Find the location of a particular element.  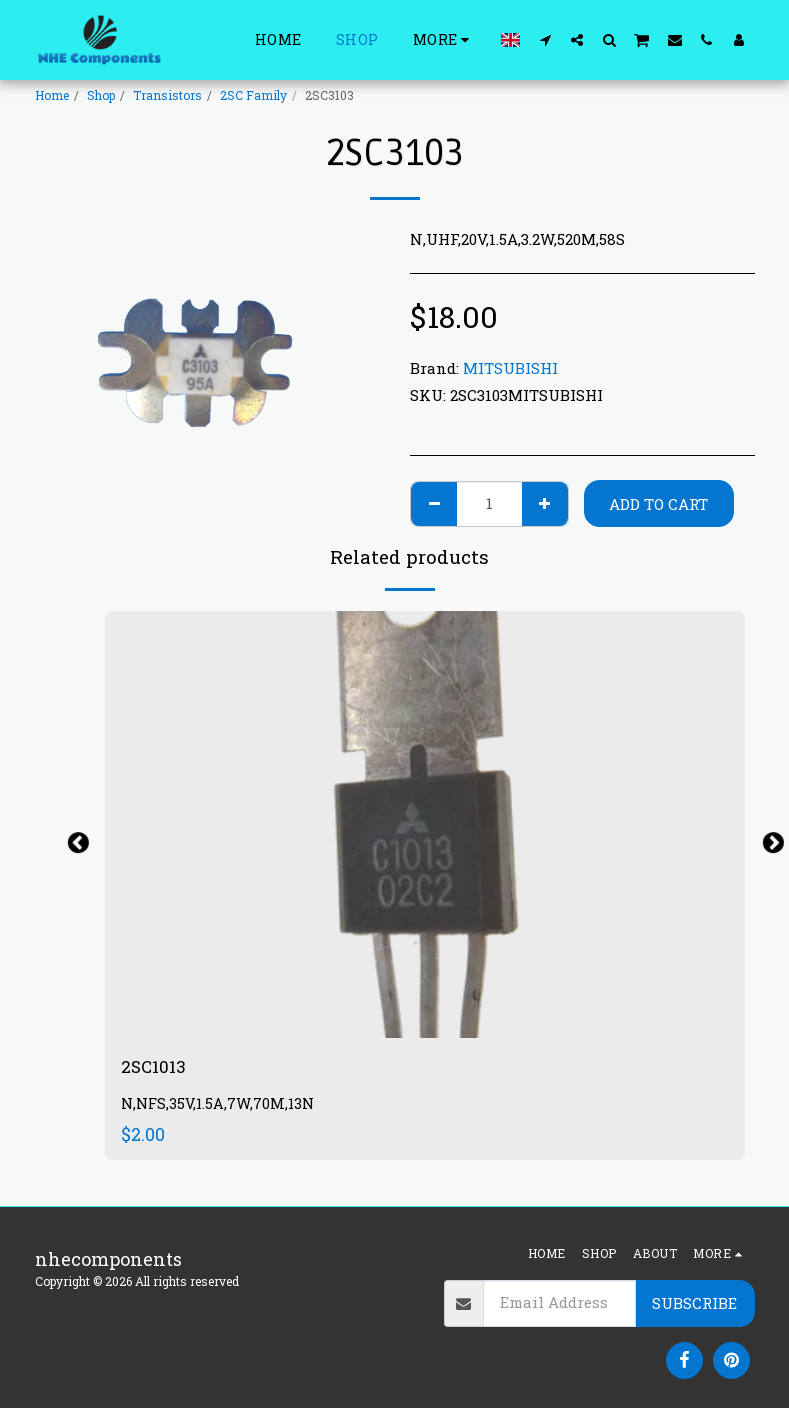

2SC Family is located at coordinates (253, 95).